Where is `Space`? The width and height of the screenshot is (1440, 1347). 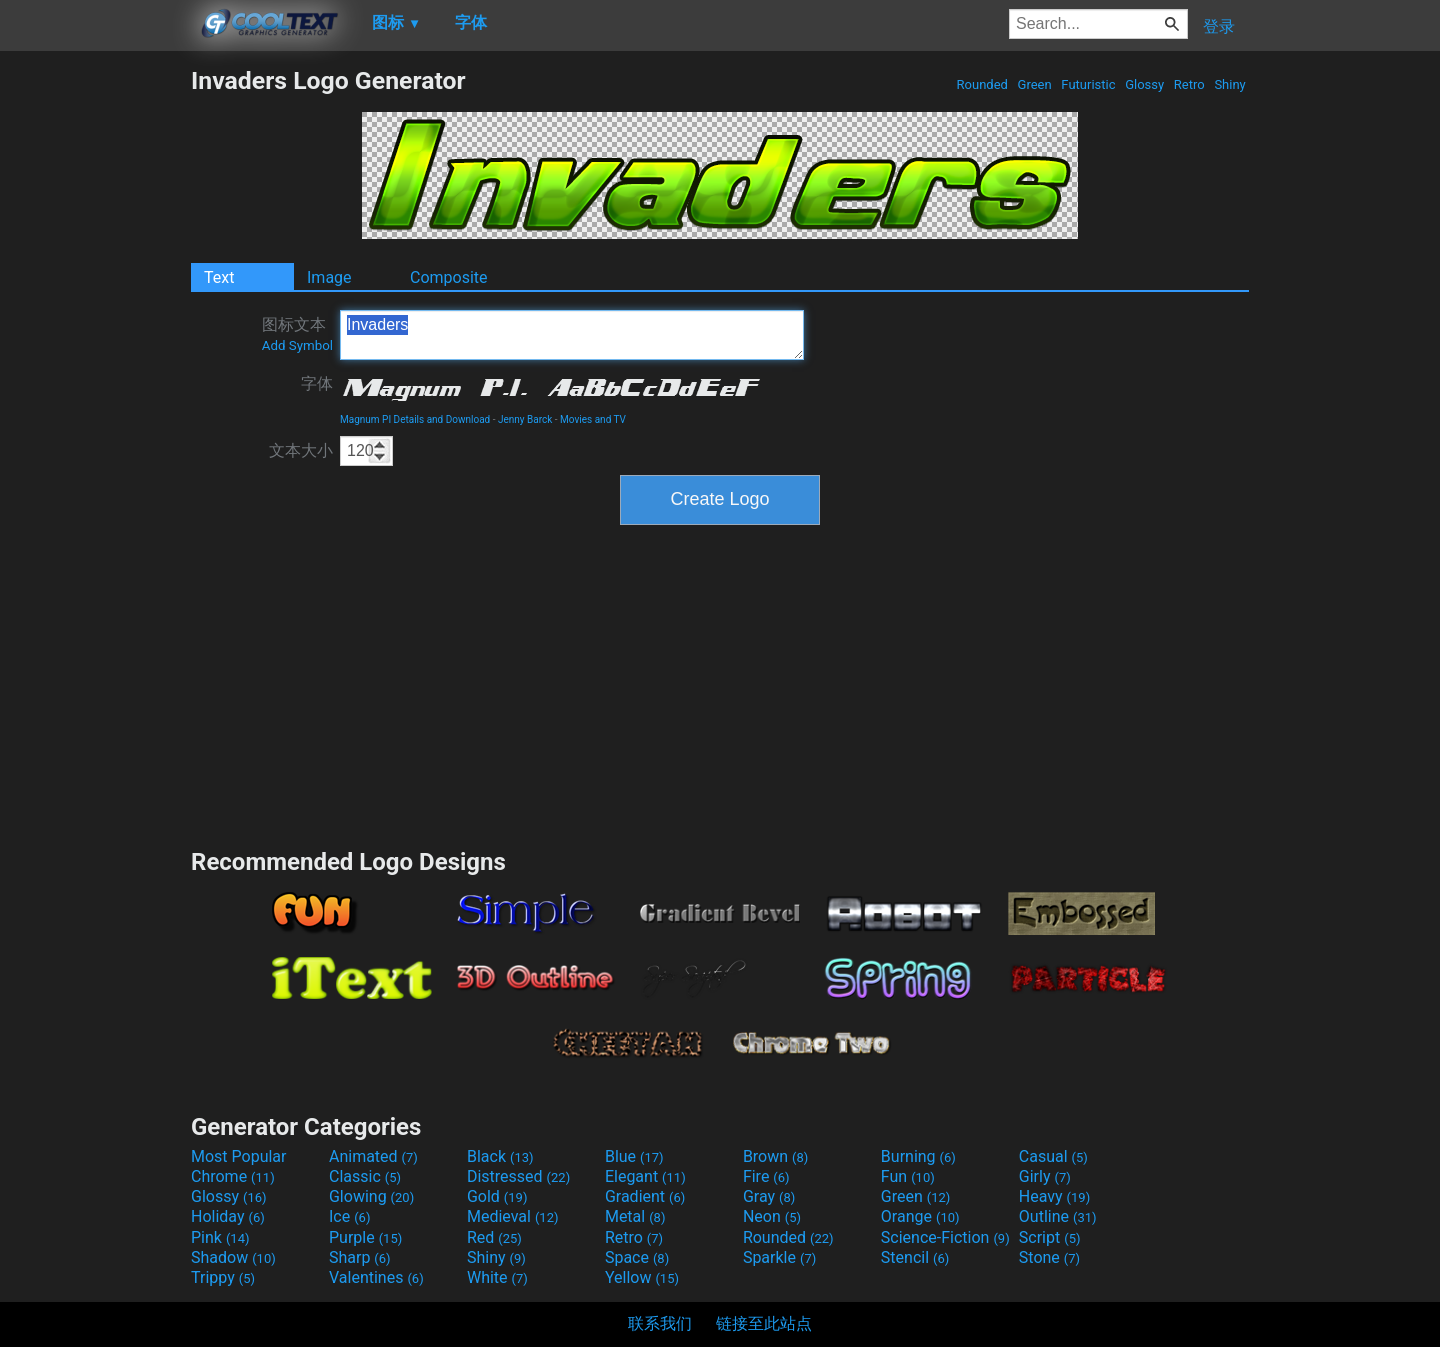 Space is located at coordinates (637, 1257).